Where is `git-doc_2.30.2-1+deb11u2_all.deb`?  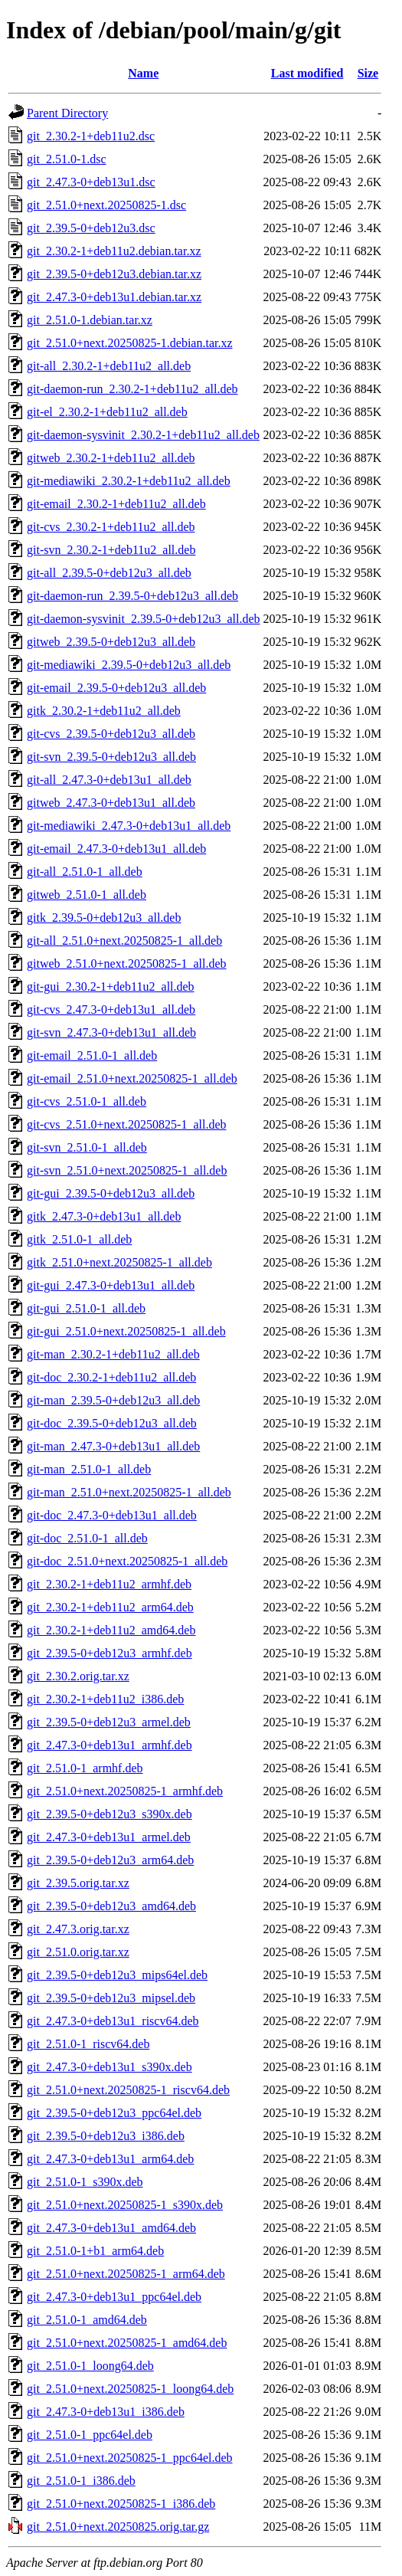 git-doc_2.30.2-1+deb11u2_all.deb is located at coordinates (111, 1377).